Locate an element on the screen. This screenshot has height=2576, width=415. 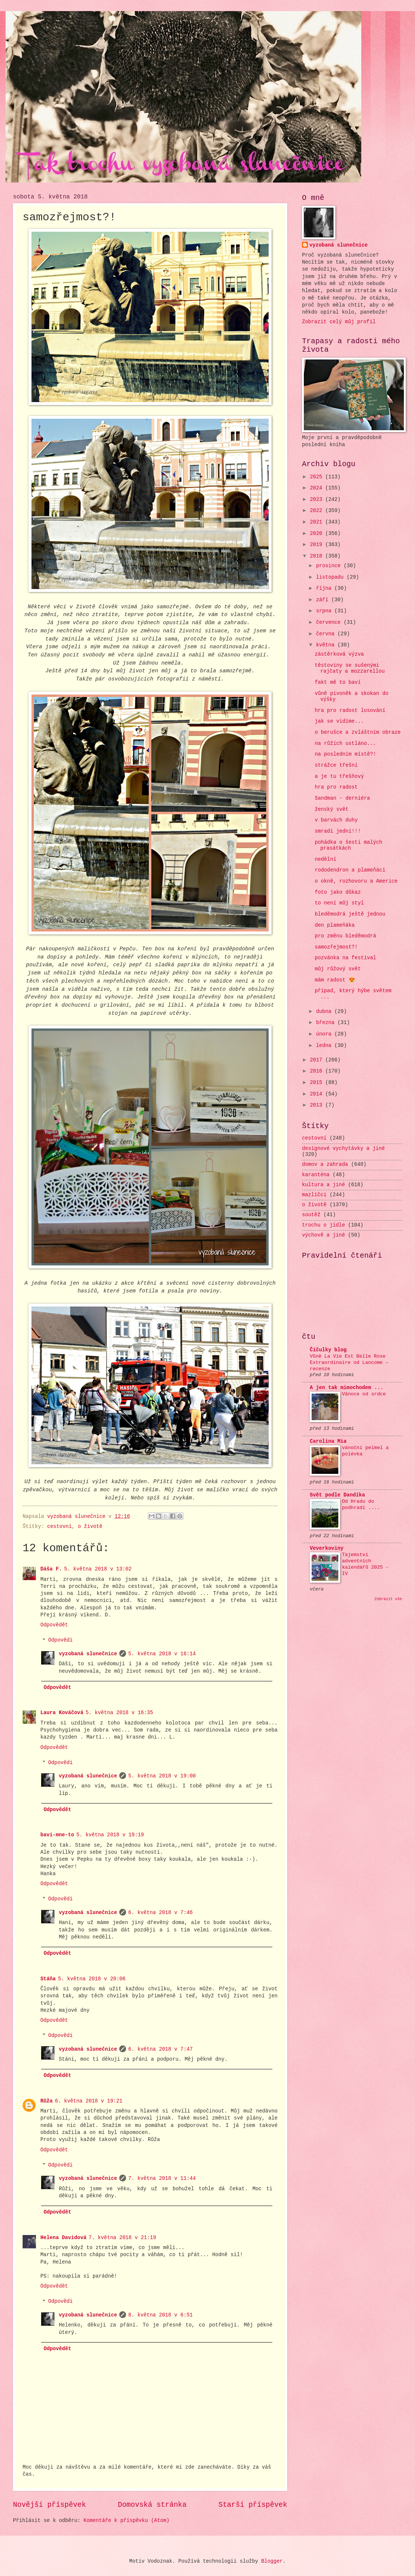
ledna is located at coordinates (325, 1045).